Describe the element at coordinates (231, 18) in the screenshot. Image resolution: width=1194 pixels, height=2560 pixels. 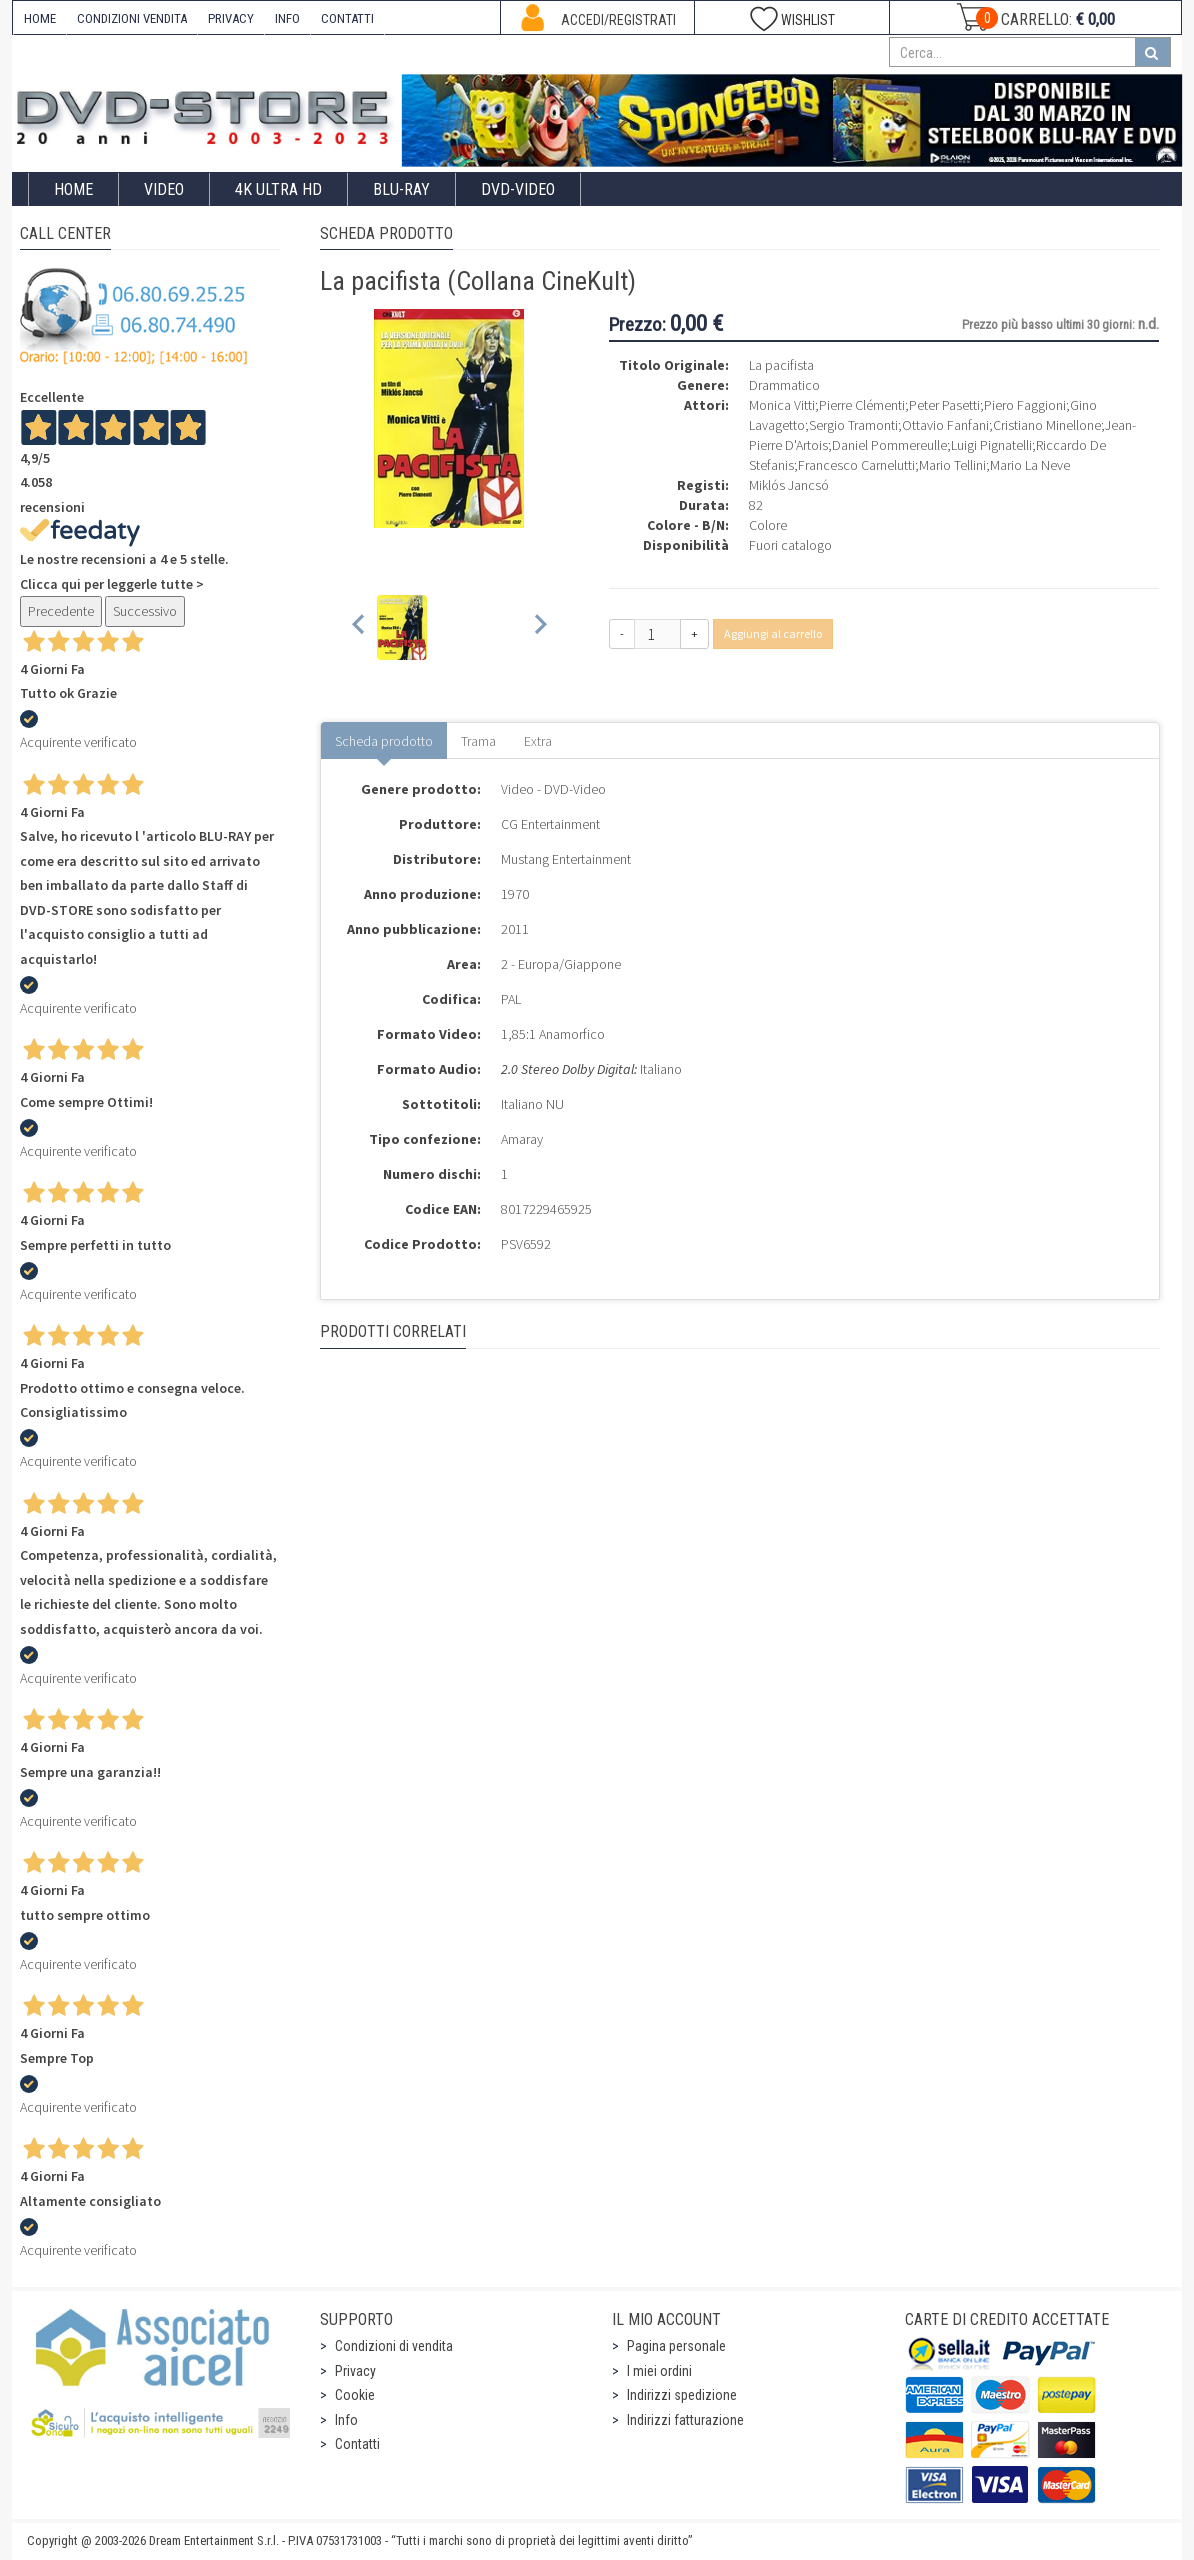
I see `PRIVACY` at that location.